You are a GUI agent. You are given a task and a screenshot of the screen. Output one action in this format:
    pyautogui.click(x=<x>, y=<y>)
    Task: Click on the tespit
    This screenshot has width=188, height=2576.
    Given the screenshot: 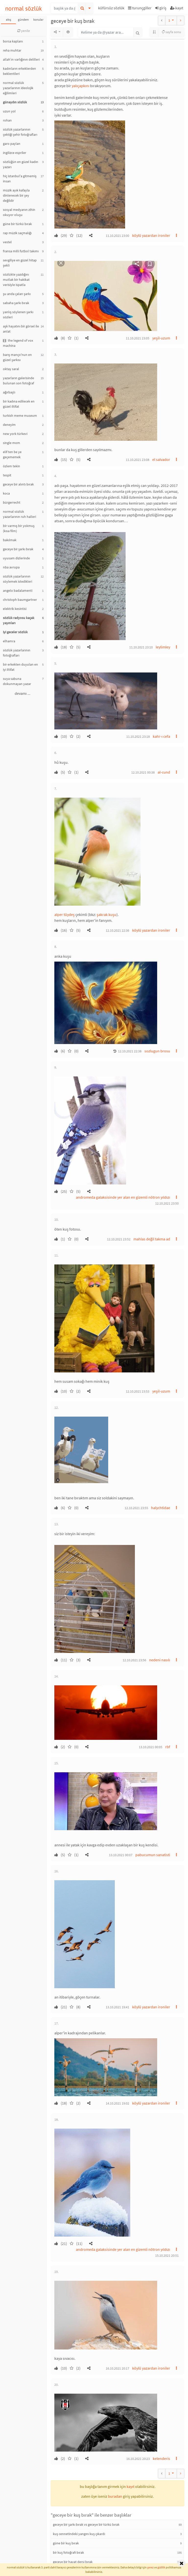 What is the action you would take?
    pyautogui.click(x=7, y=475)
    